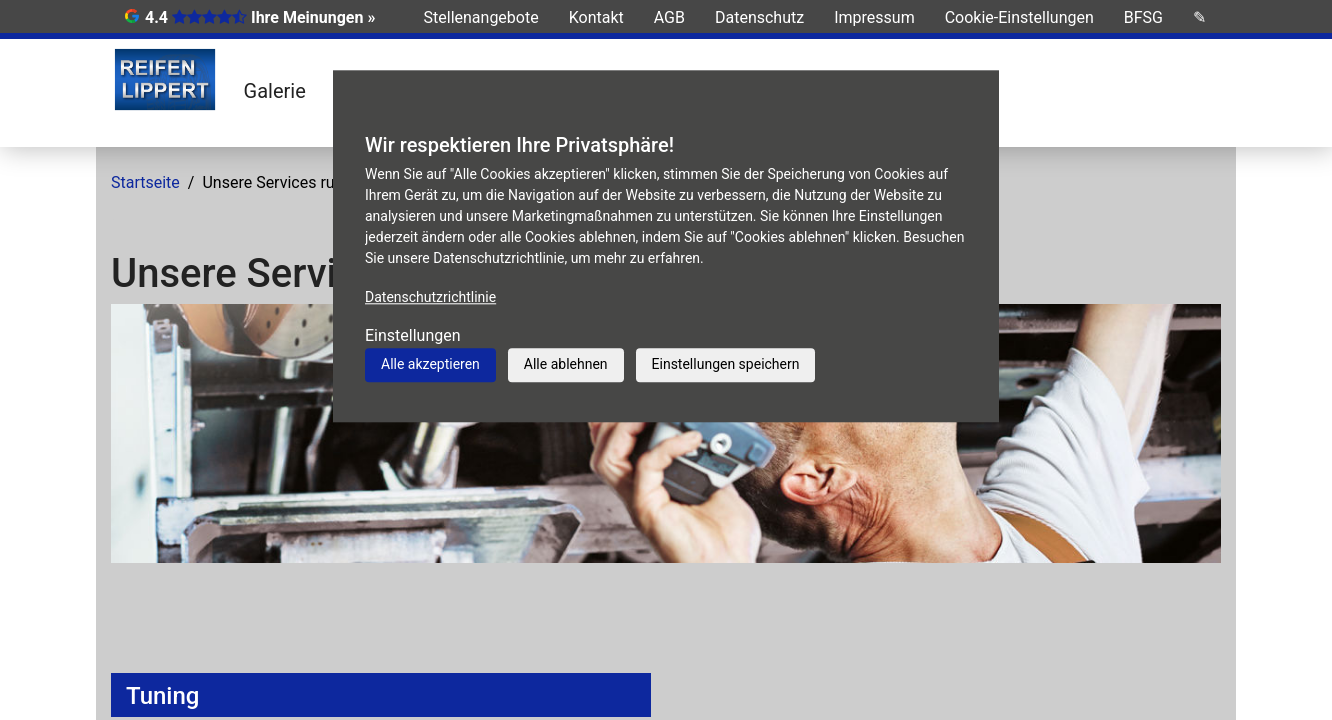  I want to click on Alle ablehnen, so click(566, 364).